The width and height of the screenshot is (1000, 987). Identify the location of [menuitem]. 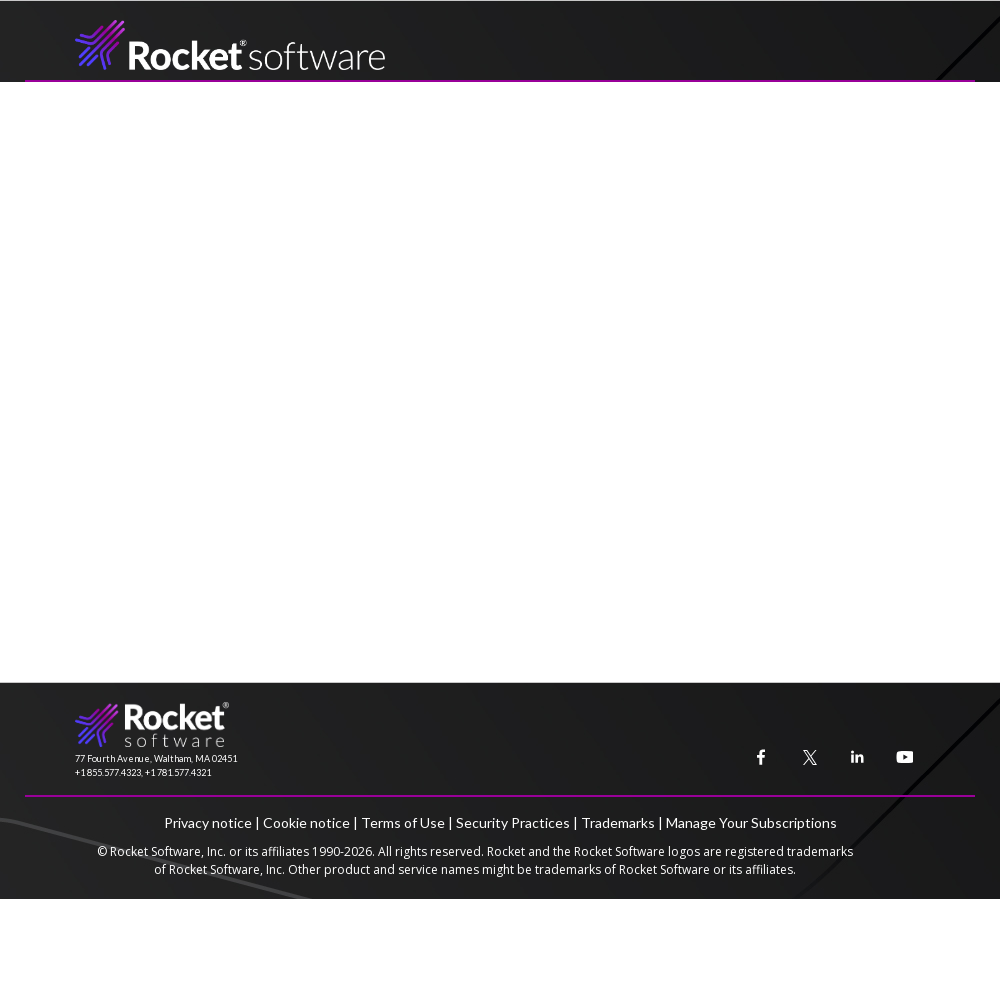
(757, 753).